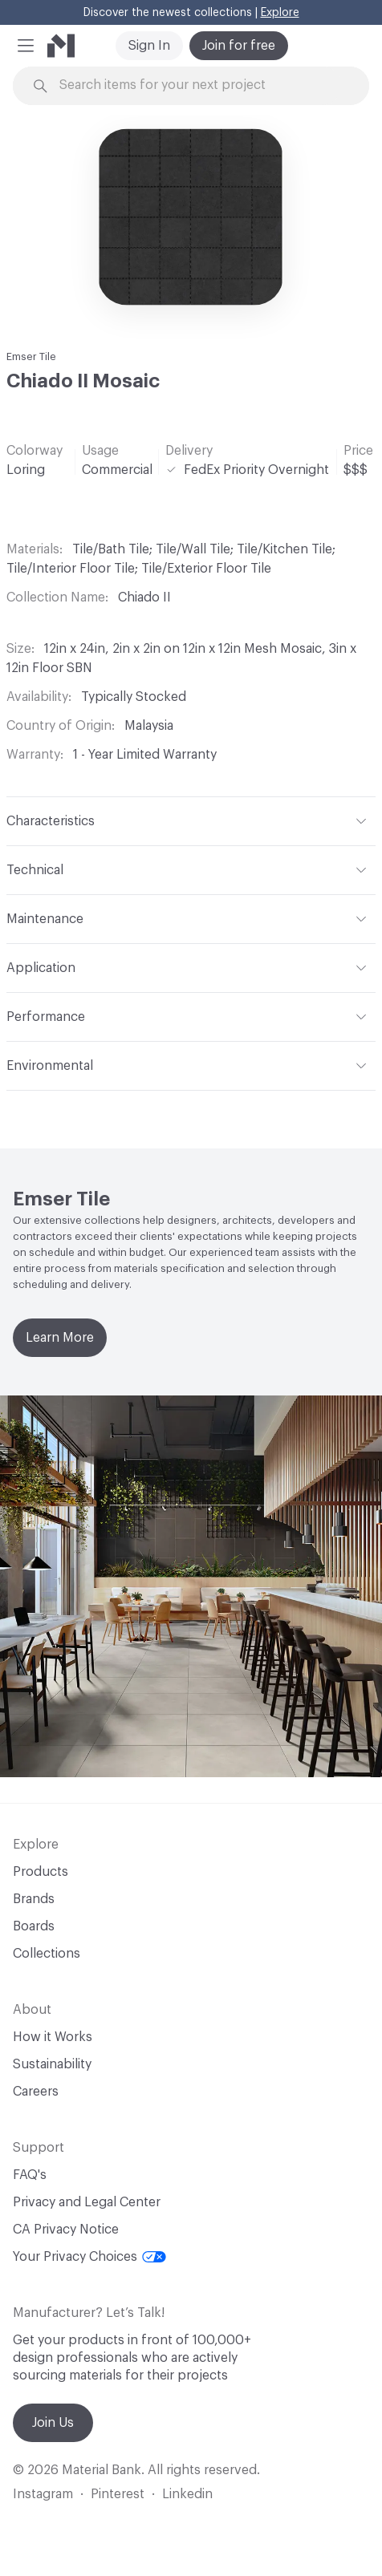 The width and height of the screenshot is (382, 2576). Describe the element at coordinates (36, 2091) in the screenshot. I see `Careers` at that location.